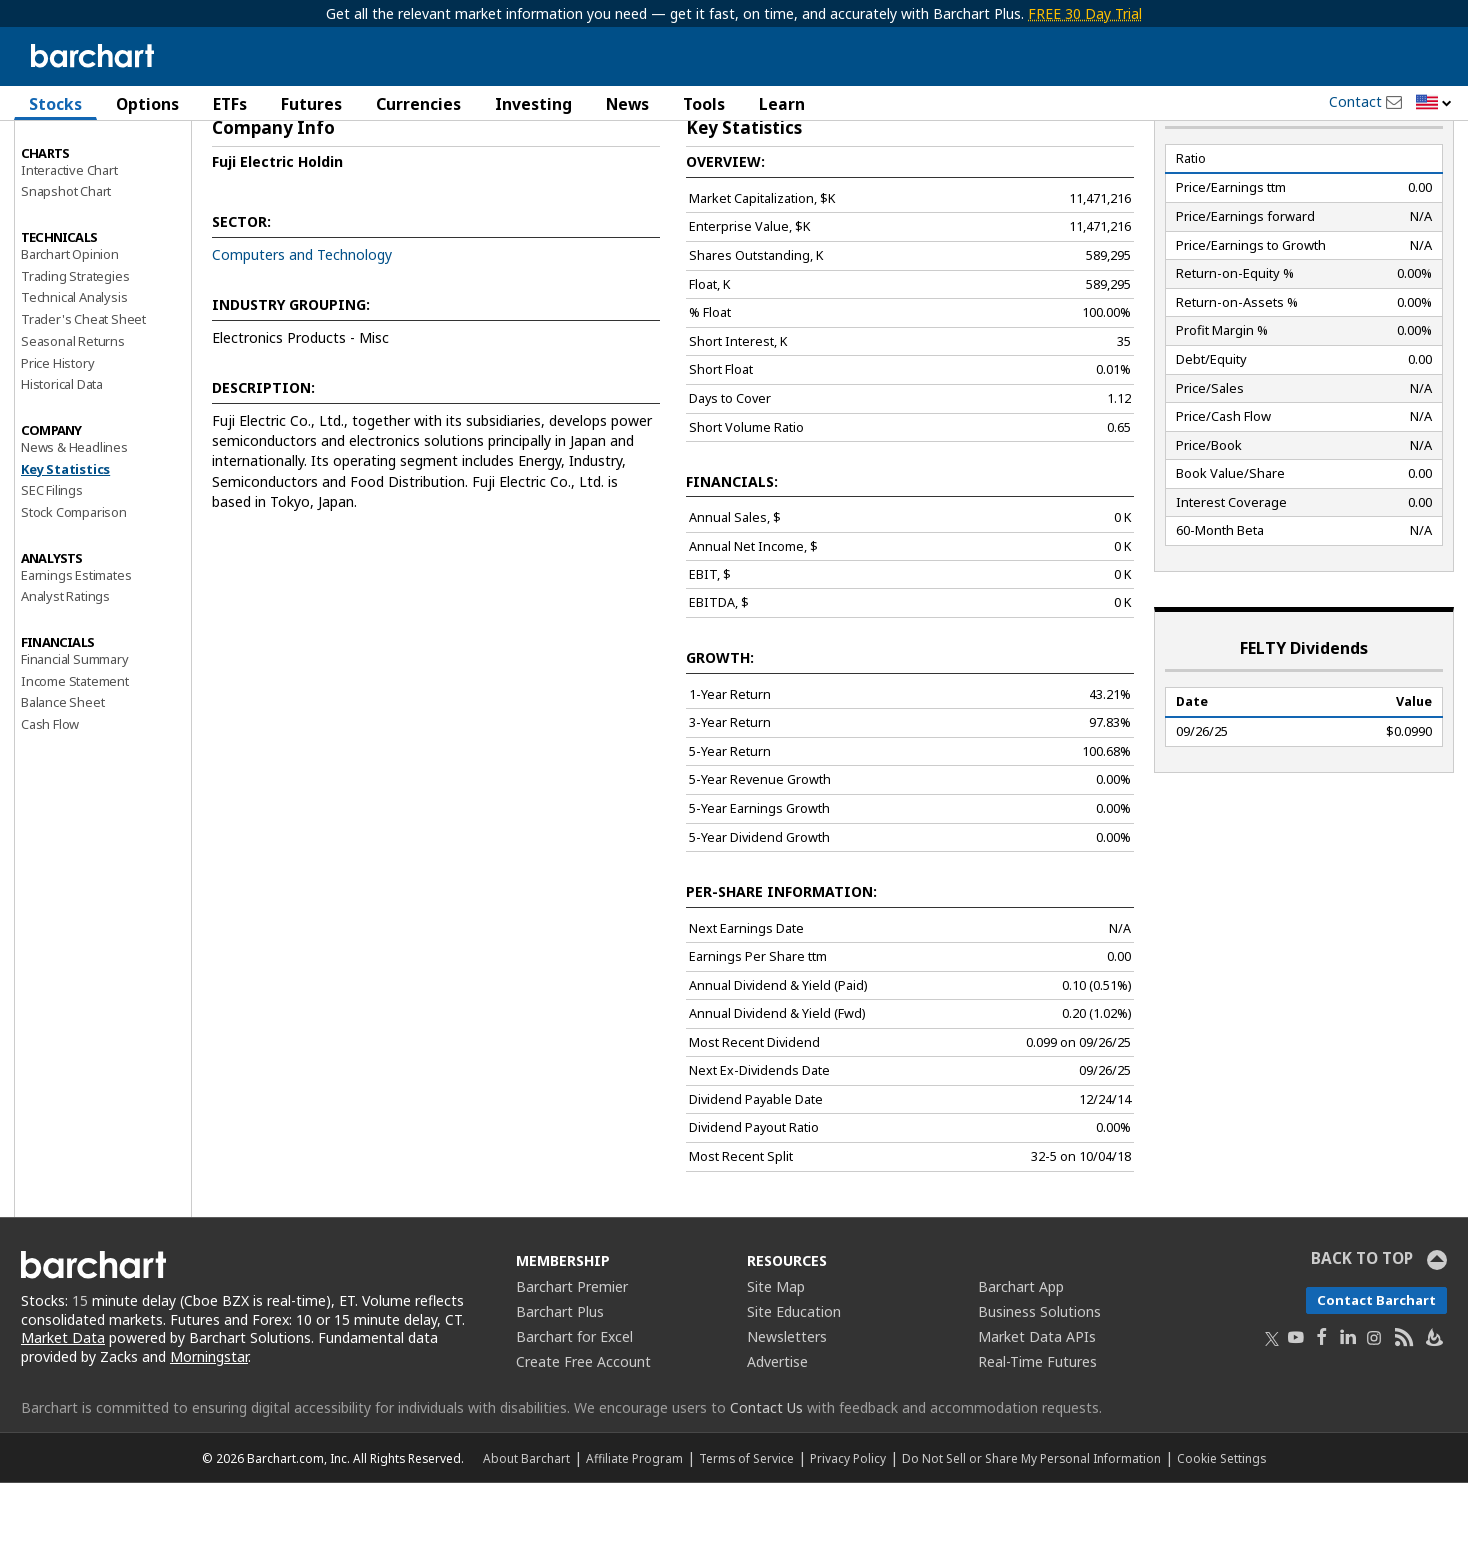  I want to click on Market Data, so click(63, 1409).